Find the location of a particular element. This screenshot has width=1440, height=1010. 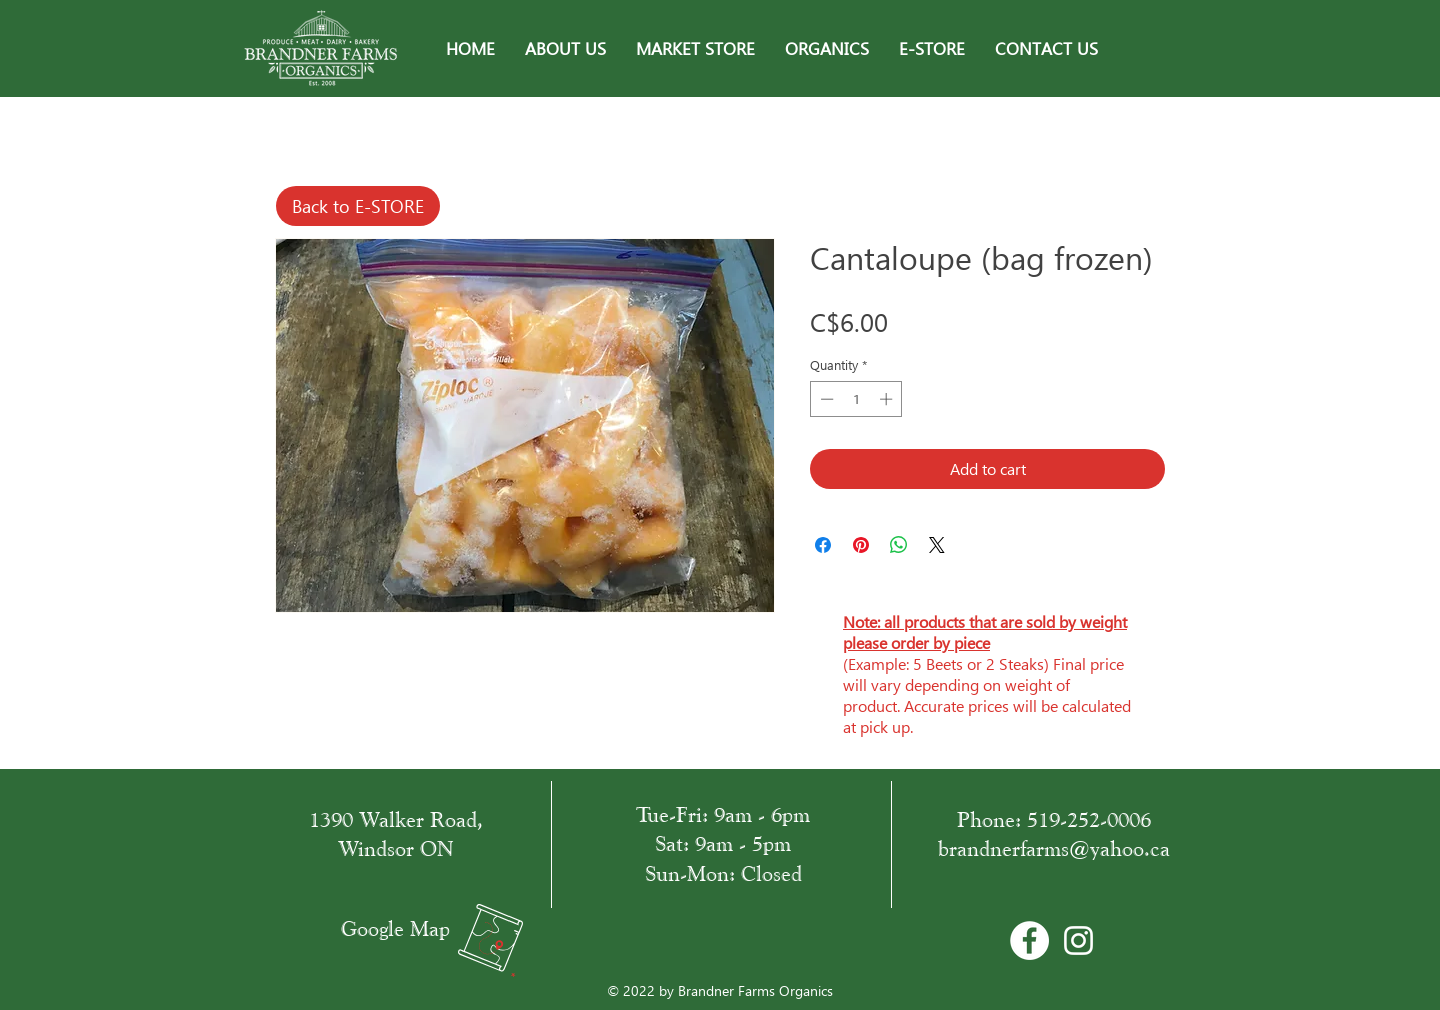

[White Instagram Icon] is located at coordinates (1078, 940).